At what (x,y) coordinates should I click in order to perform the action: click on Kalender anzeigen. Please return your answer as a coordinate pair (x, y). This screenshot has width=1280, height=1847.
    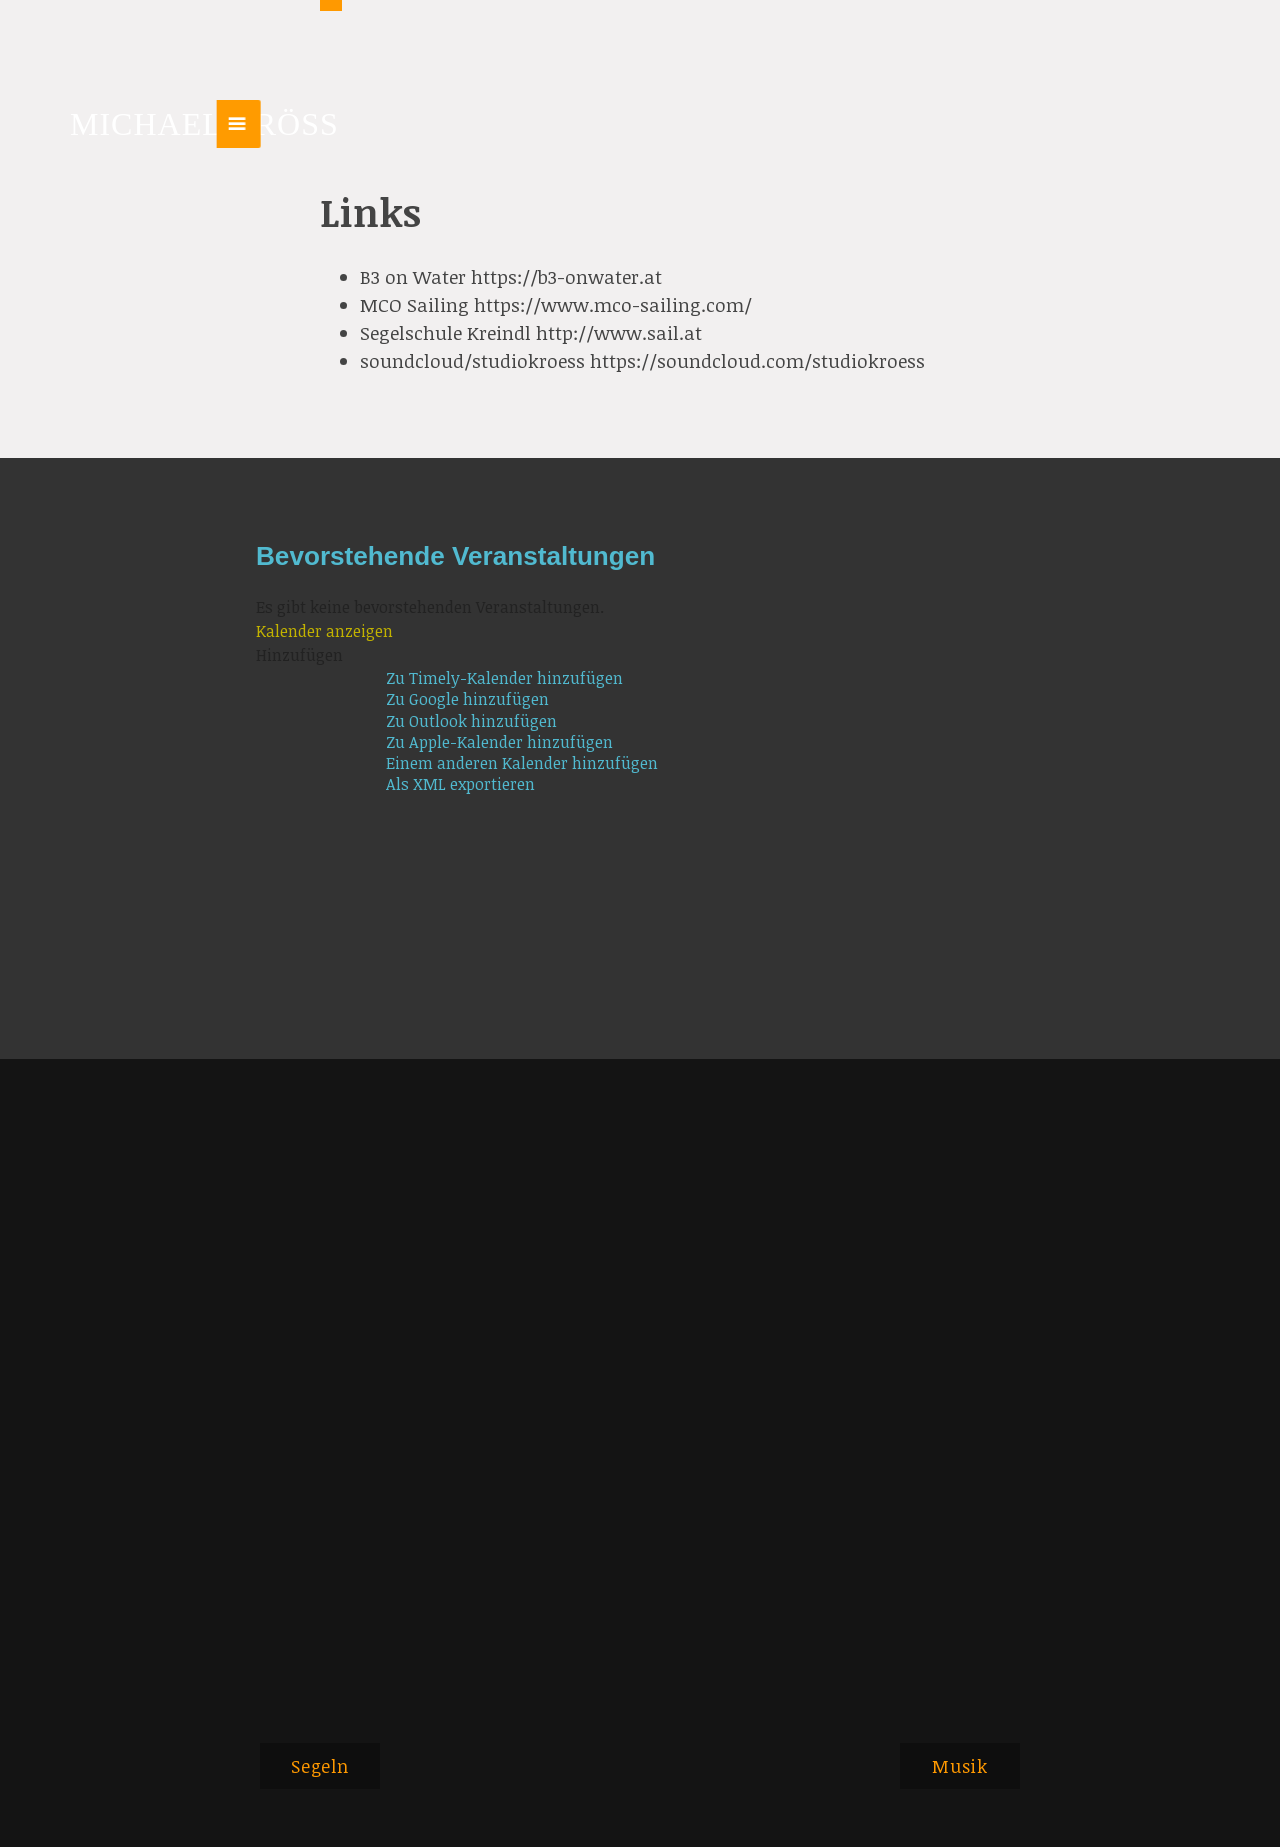
    Looking at the image, I should click on (324, 631).